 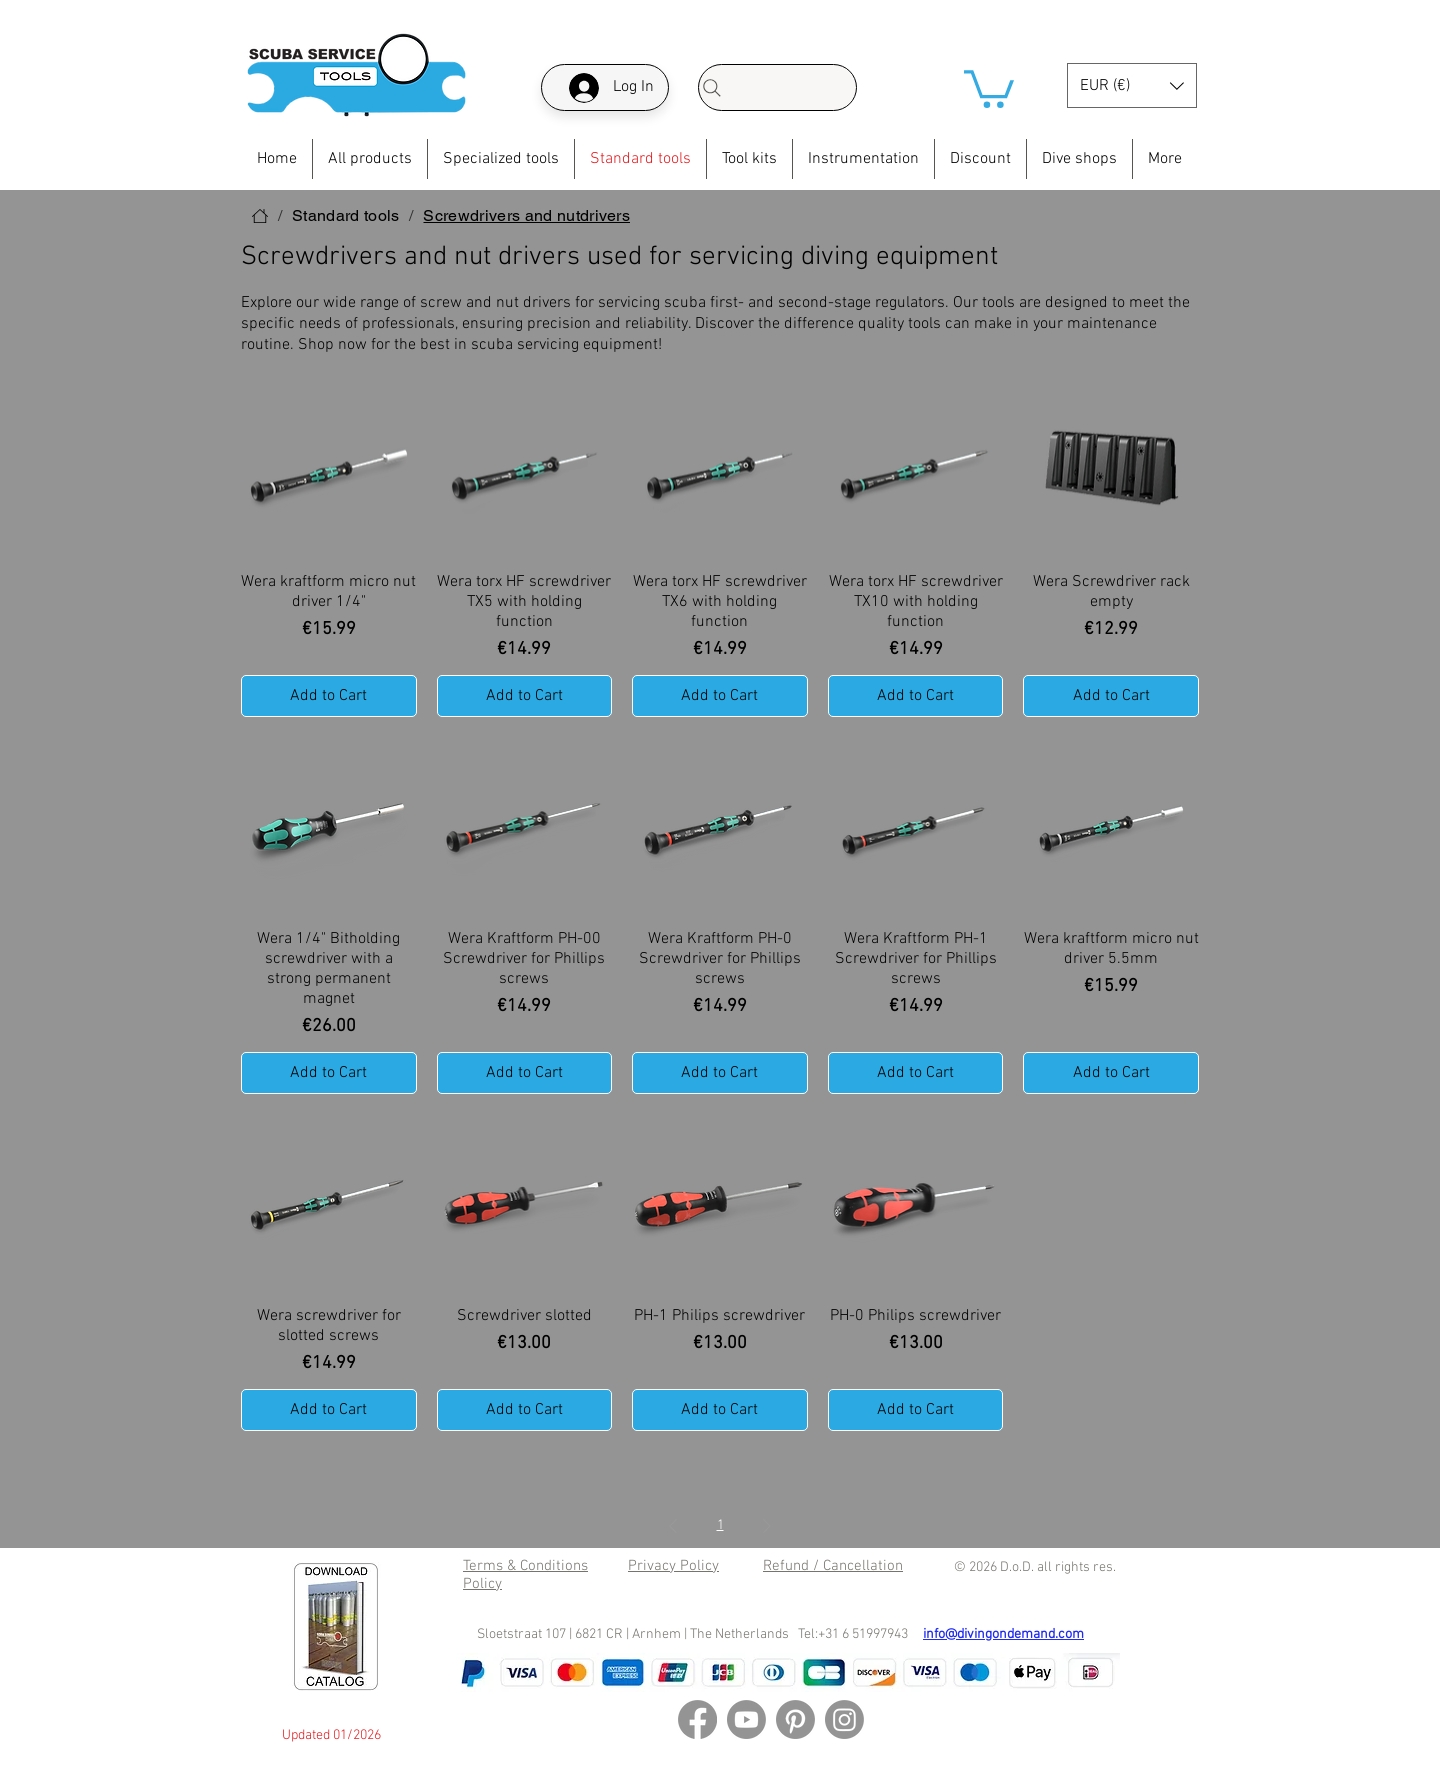 What do you see at coordinates (795, 1719) in the screenshot?
I see `[Pinterest]` at bounding box center [795, 1719].